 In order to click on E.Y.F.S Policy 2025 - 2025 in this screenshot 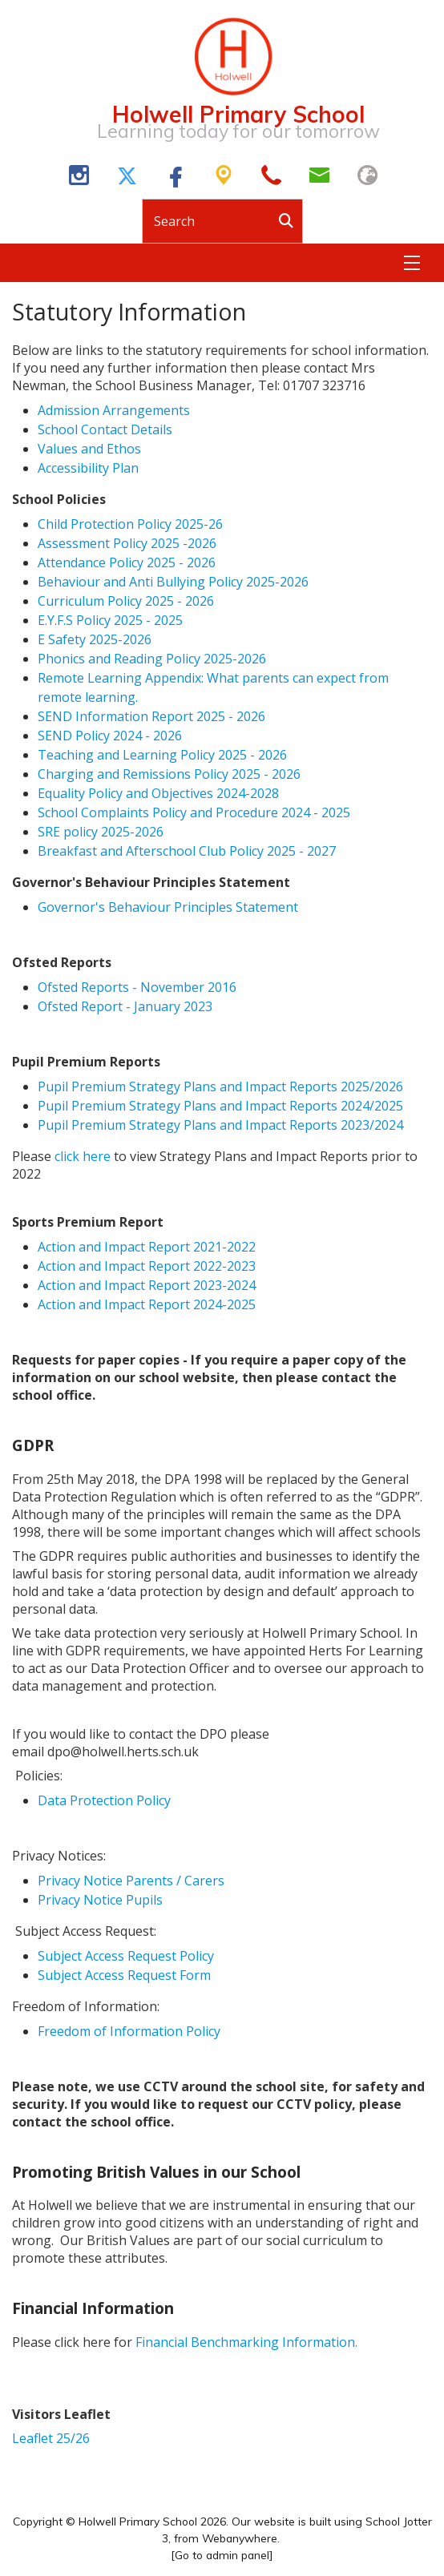, I will do `click(110, 620)`.